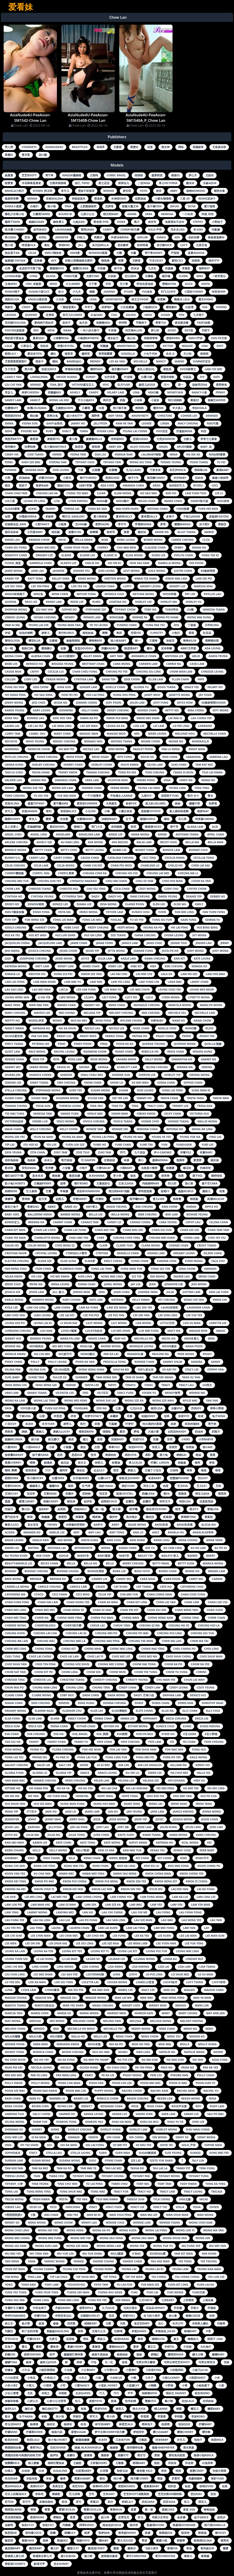 This screenshot has width=234, height=2576. What do you see at coordinates (179, 943) in the screenshot?
I see `jeanie tsui` at bounding box center [179, 943].